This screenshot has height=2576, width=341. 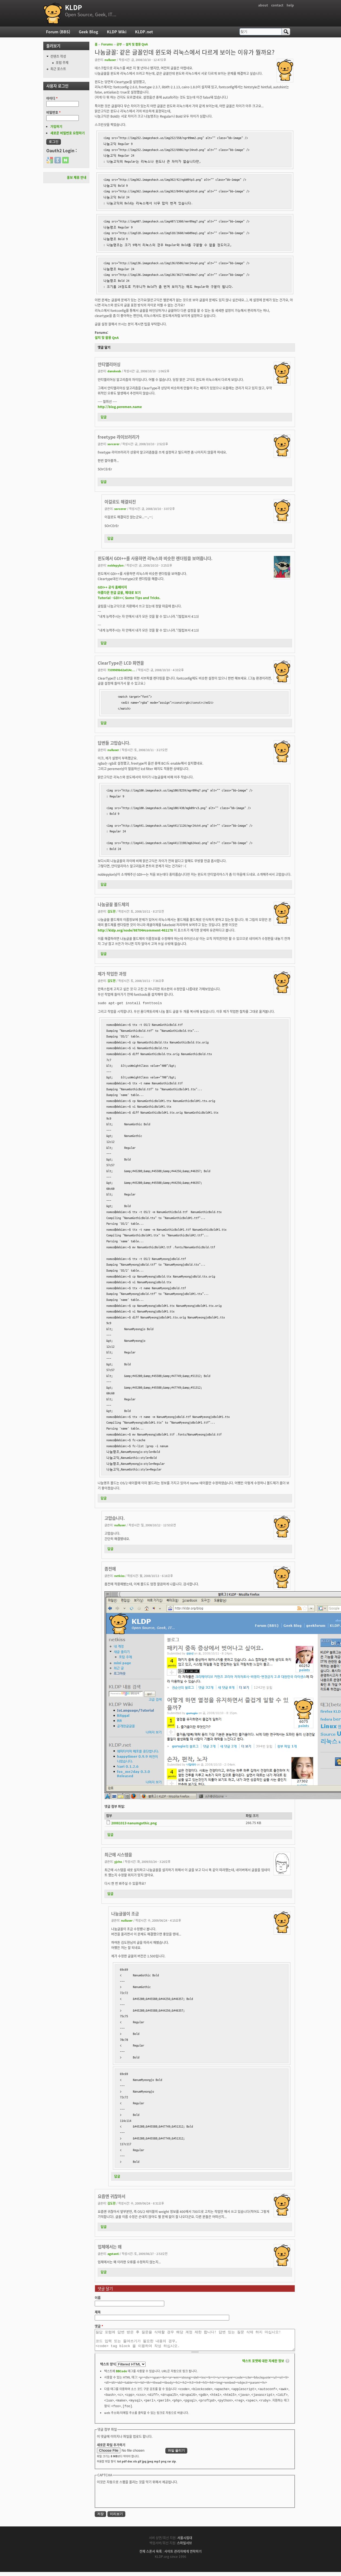 What do you see at coordinates (112, 974) in the screenshot?
I see `제가 작업한 과정` at bounding box center [112, 974].